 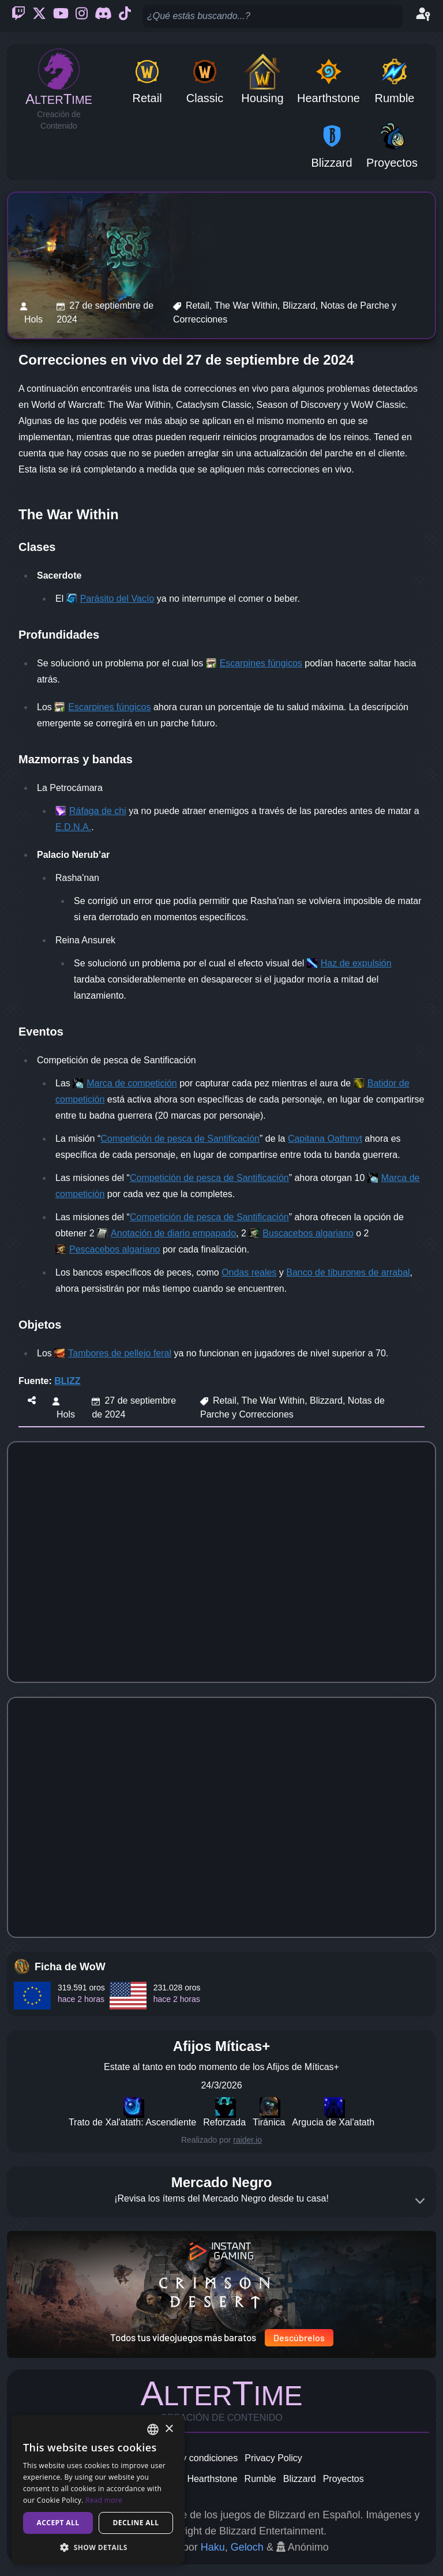 I want to click on Accept all [button], so click(x=58, y=2523).